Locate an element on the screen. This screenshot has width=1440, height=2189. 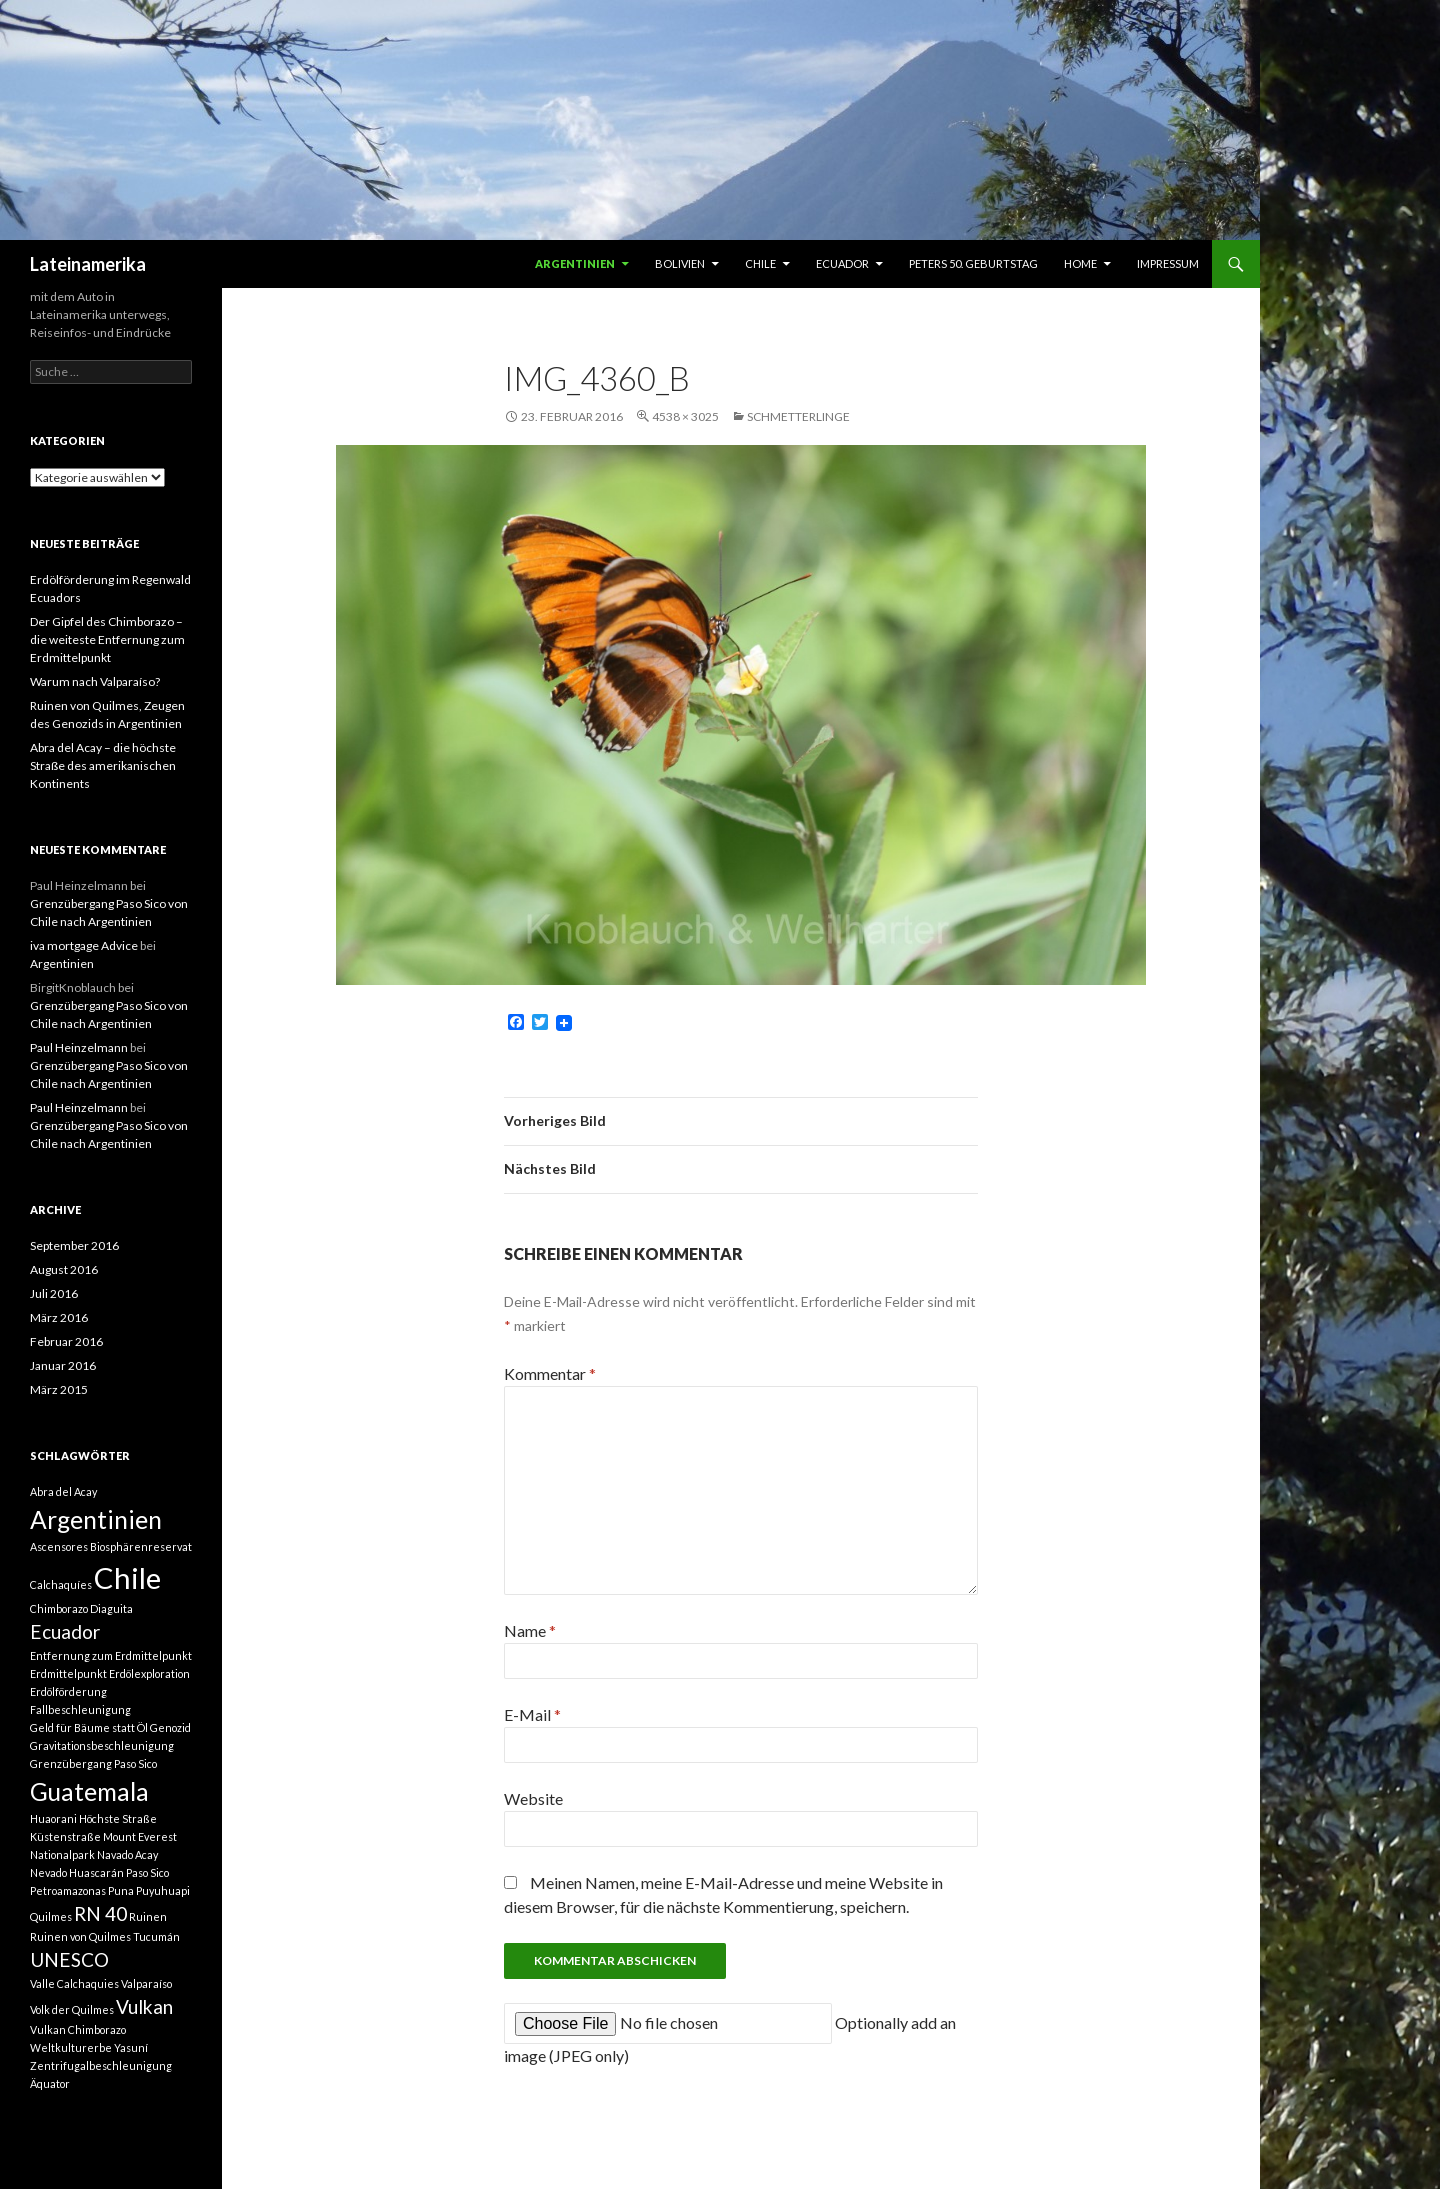
Chile is located at coordinates (760, 263).